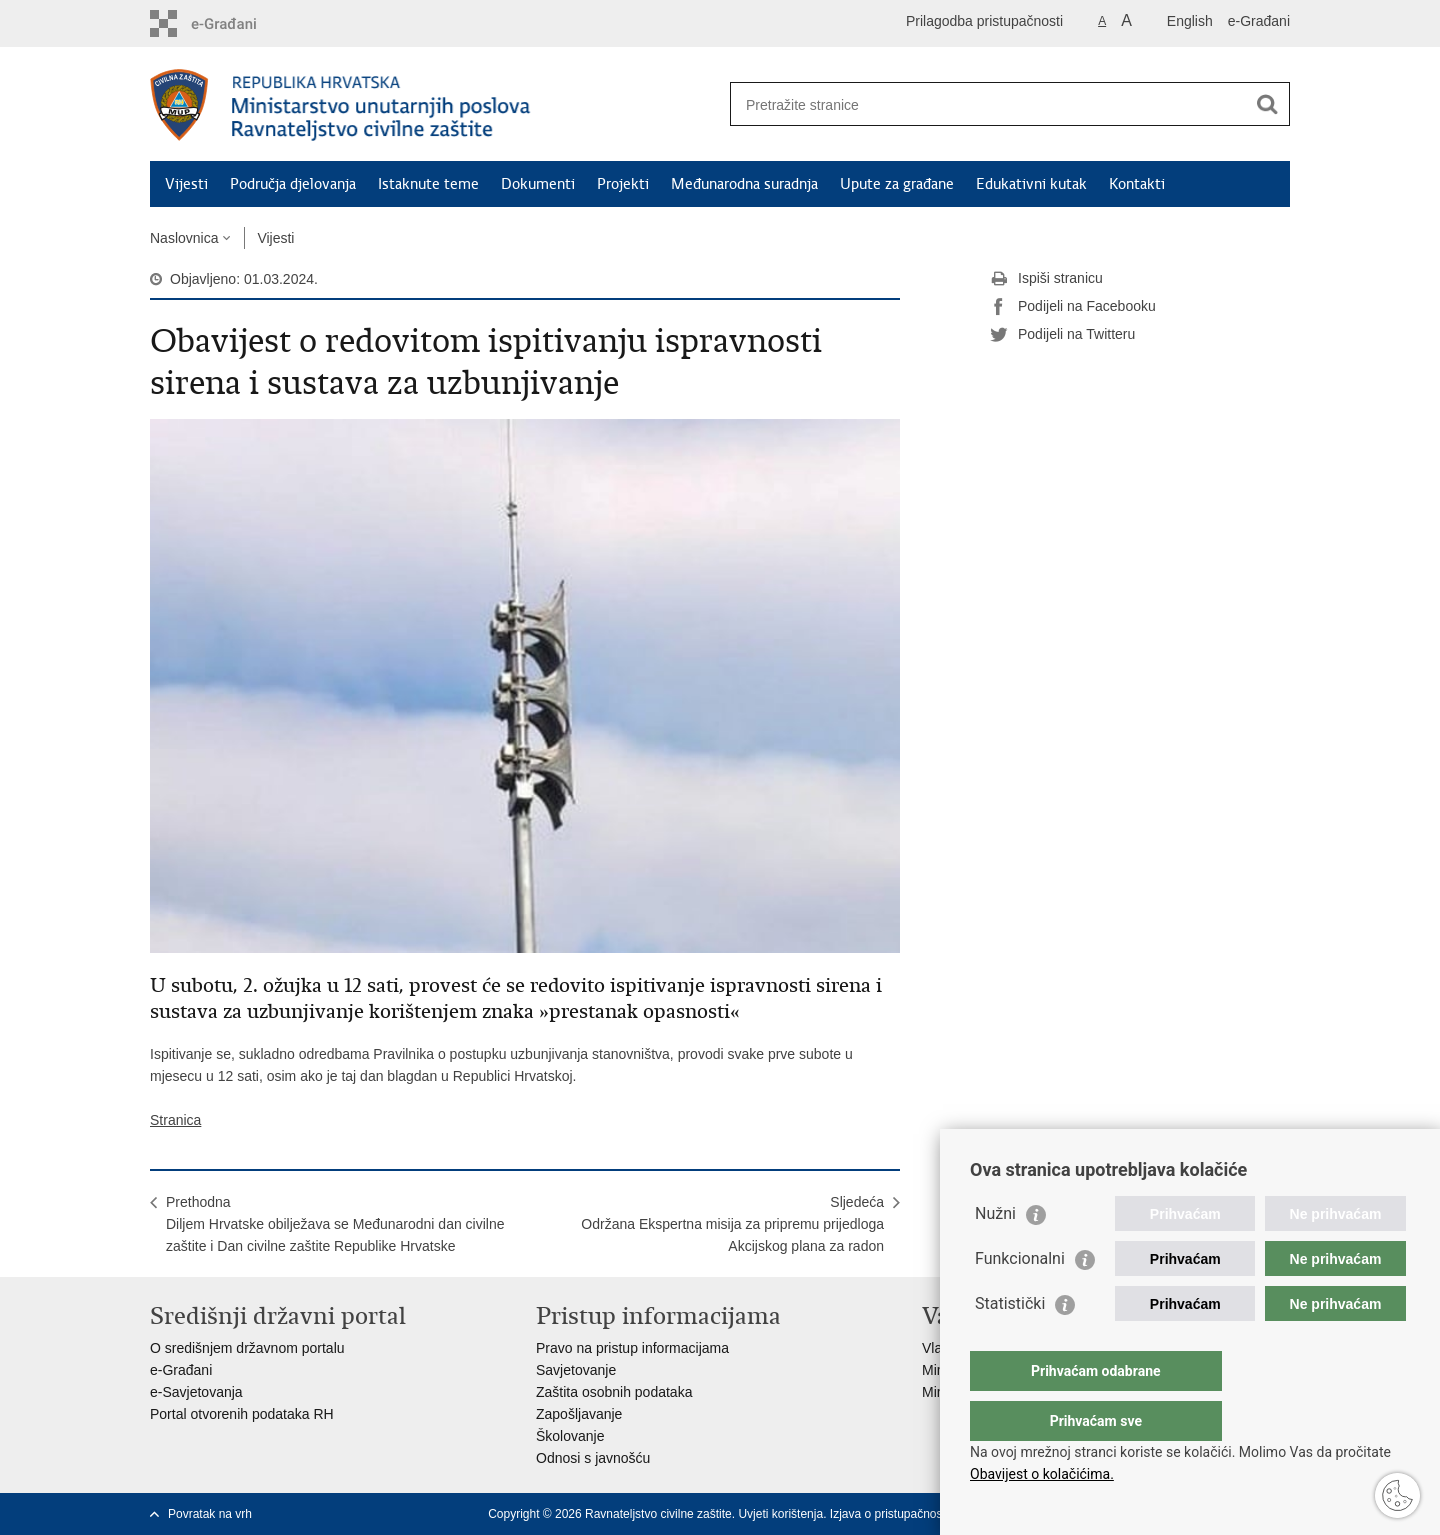 The height and width of the screenshot is (1535, 1440). I want to click on Podijeli na Facebooku, so click(1073, 307).